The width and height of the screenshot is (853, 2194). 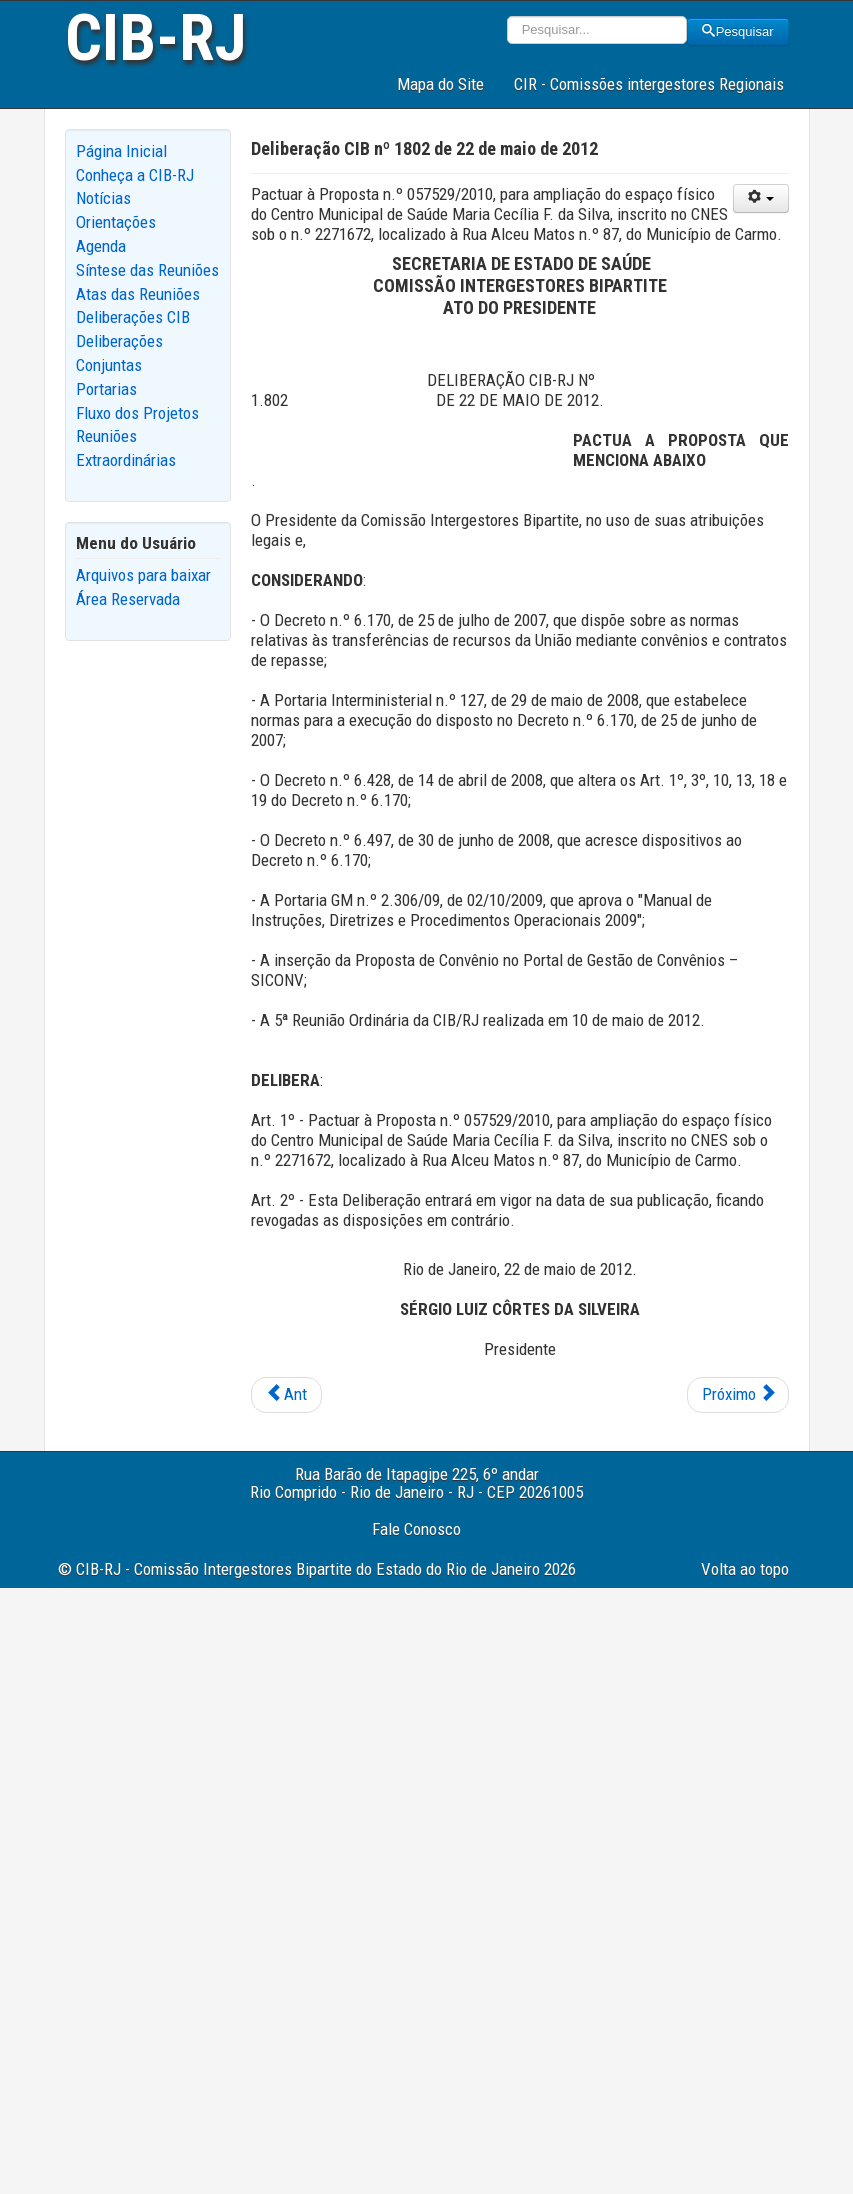 I want to click on [Next article: Deliberação CIB nº 1801 de 22 de maio de 2012], so click(x=738, y=1395).